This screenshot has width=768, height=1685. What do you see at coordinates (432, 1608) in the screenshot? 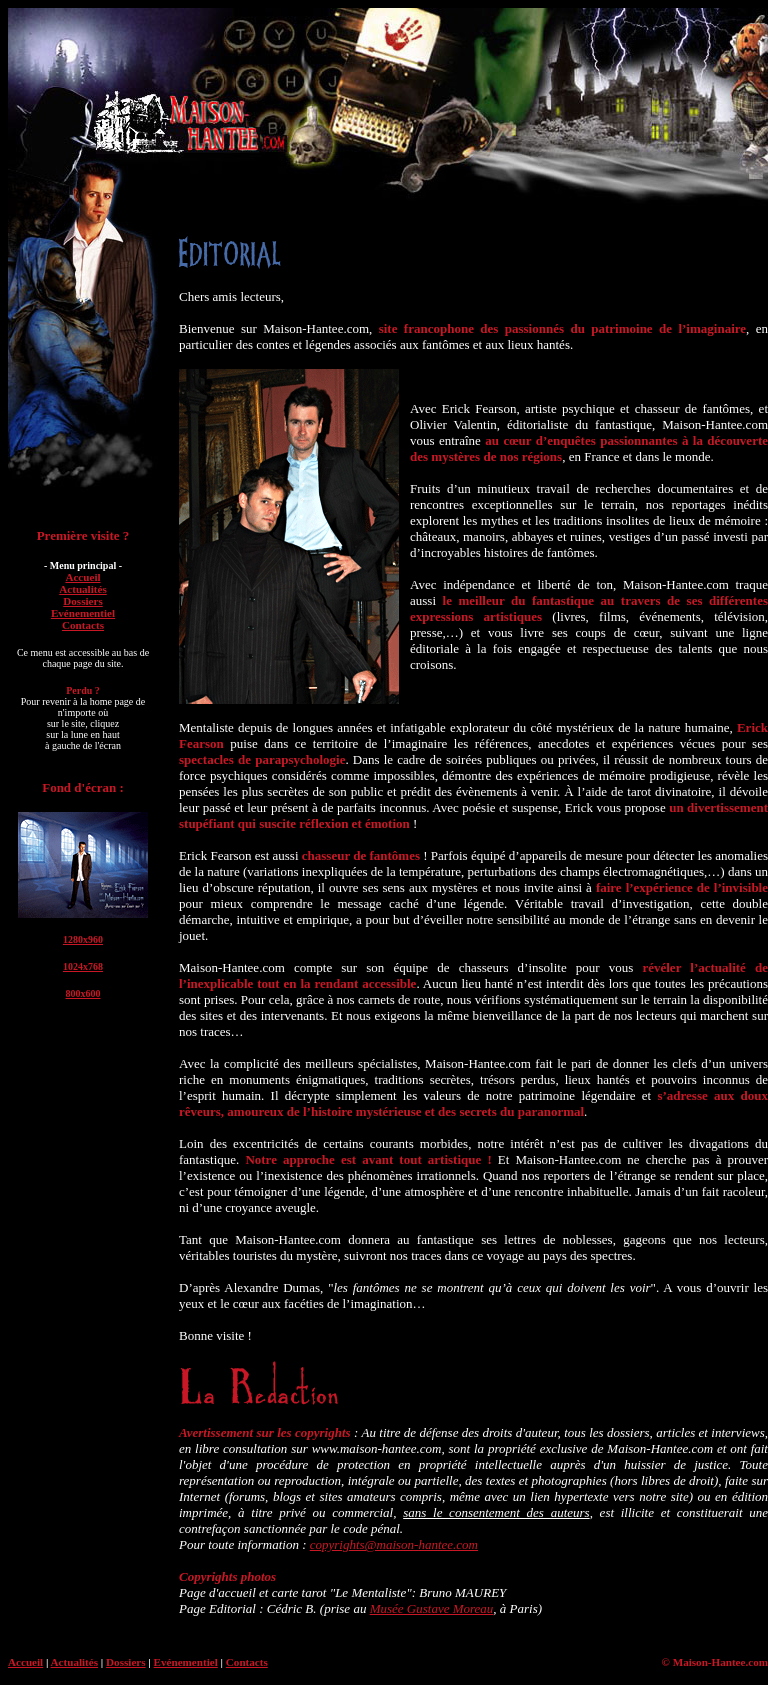
I see `Musée Gustave Moreau` at bounding box center [432, 1608].